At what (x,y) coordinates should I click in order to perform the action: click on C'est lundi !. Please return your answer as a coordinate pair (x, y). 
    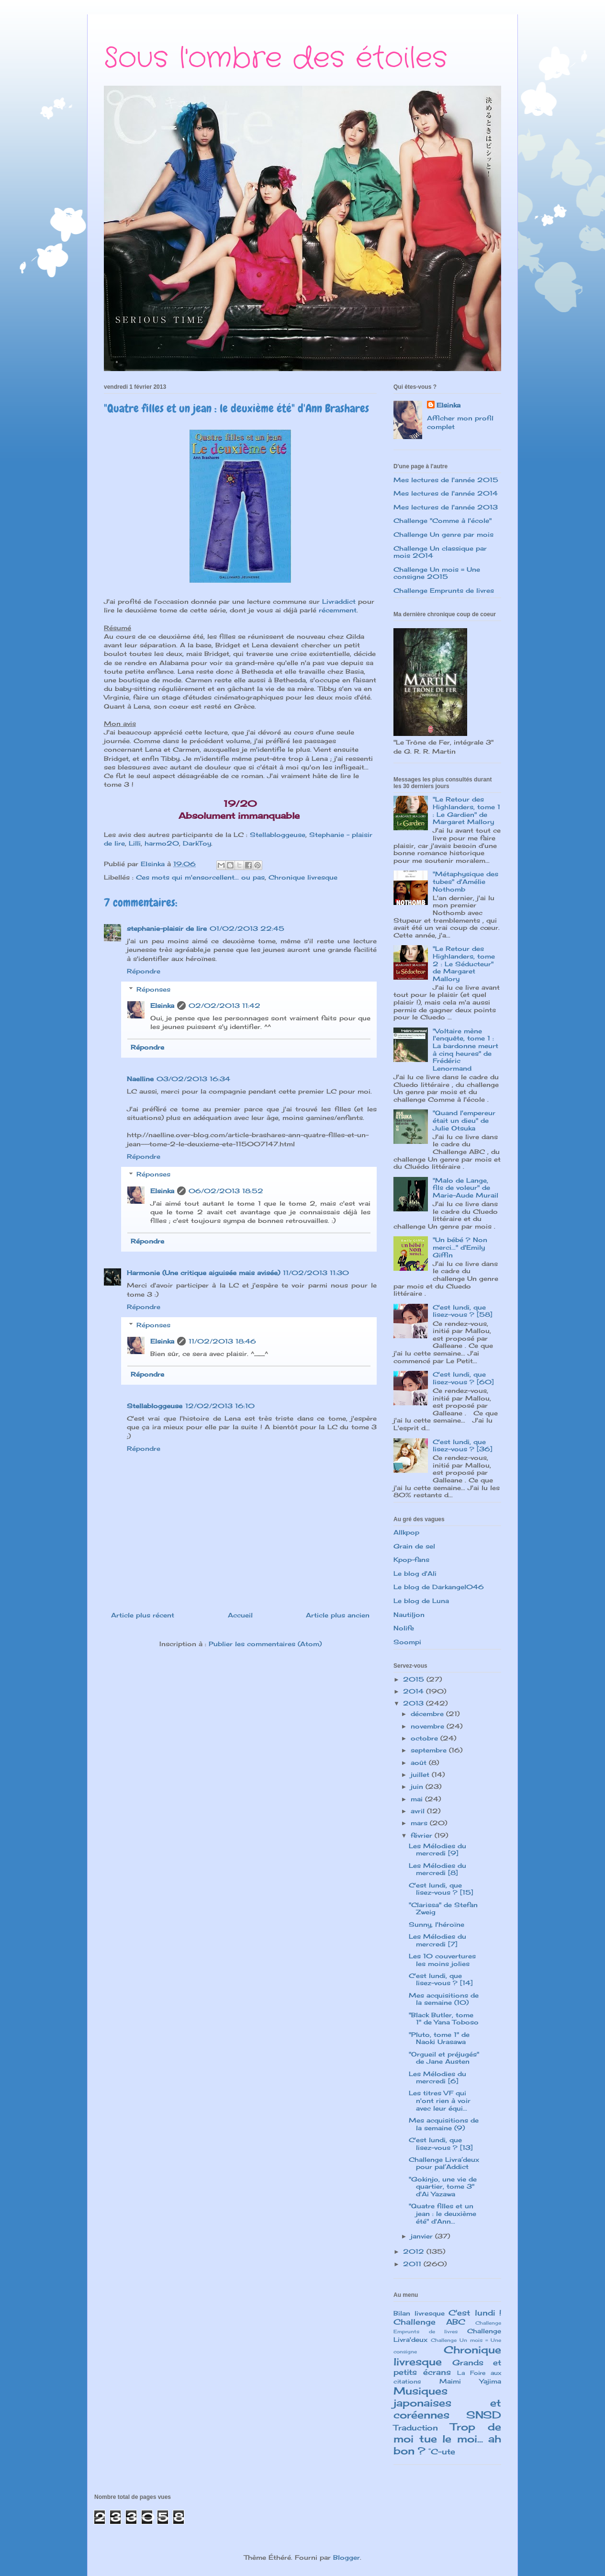
    Looking at the image, I should click on (474, 2312).